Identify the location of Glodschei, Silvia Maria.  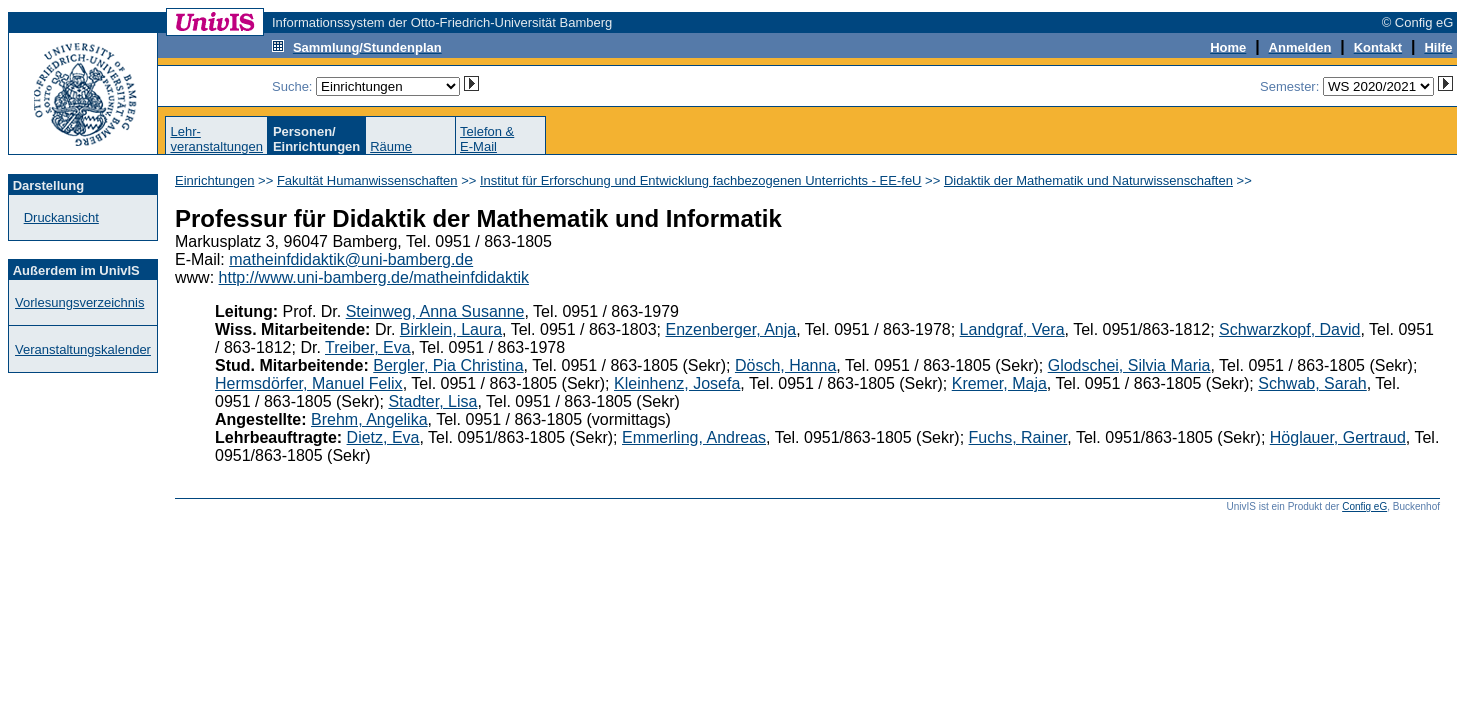
(1129, 365).